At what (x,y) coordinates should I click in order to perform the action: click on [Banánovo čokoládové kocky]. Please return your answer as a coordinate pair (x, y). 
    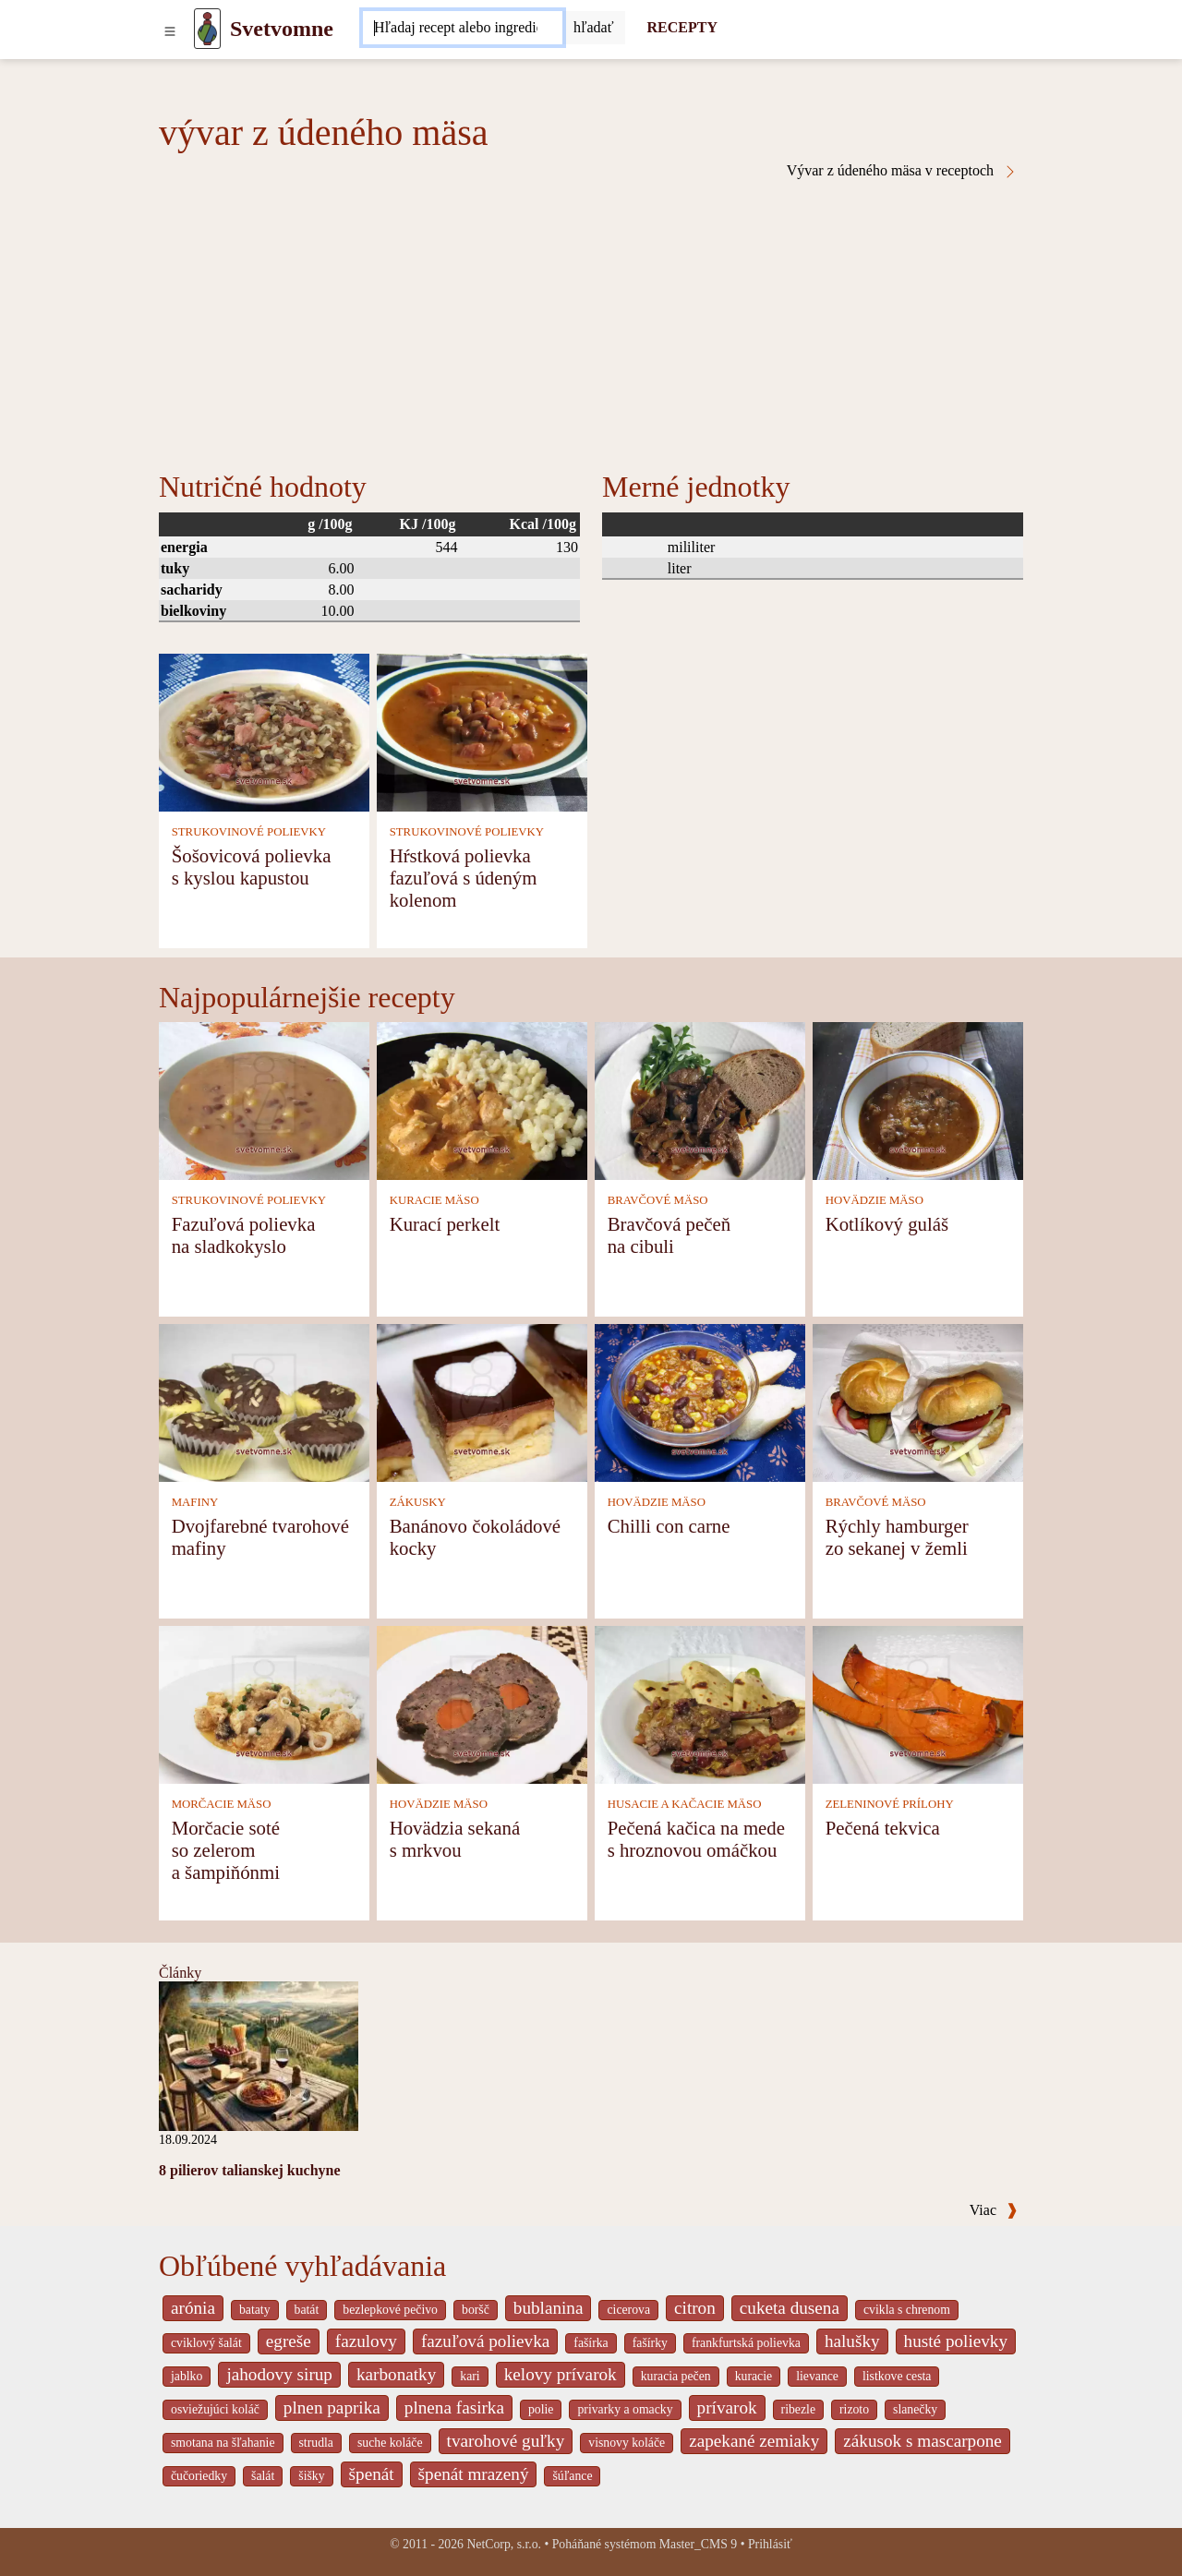
    Looking at the image, I should click on (482, 1401).